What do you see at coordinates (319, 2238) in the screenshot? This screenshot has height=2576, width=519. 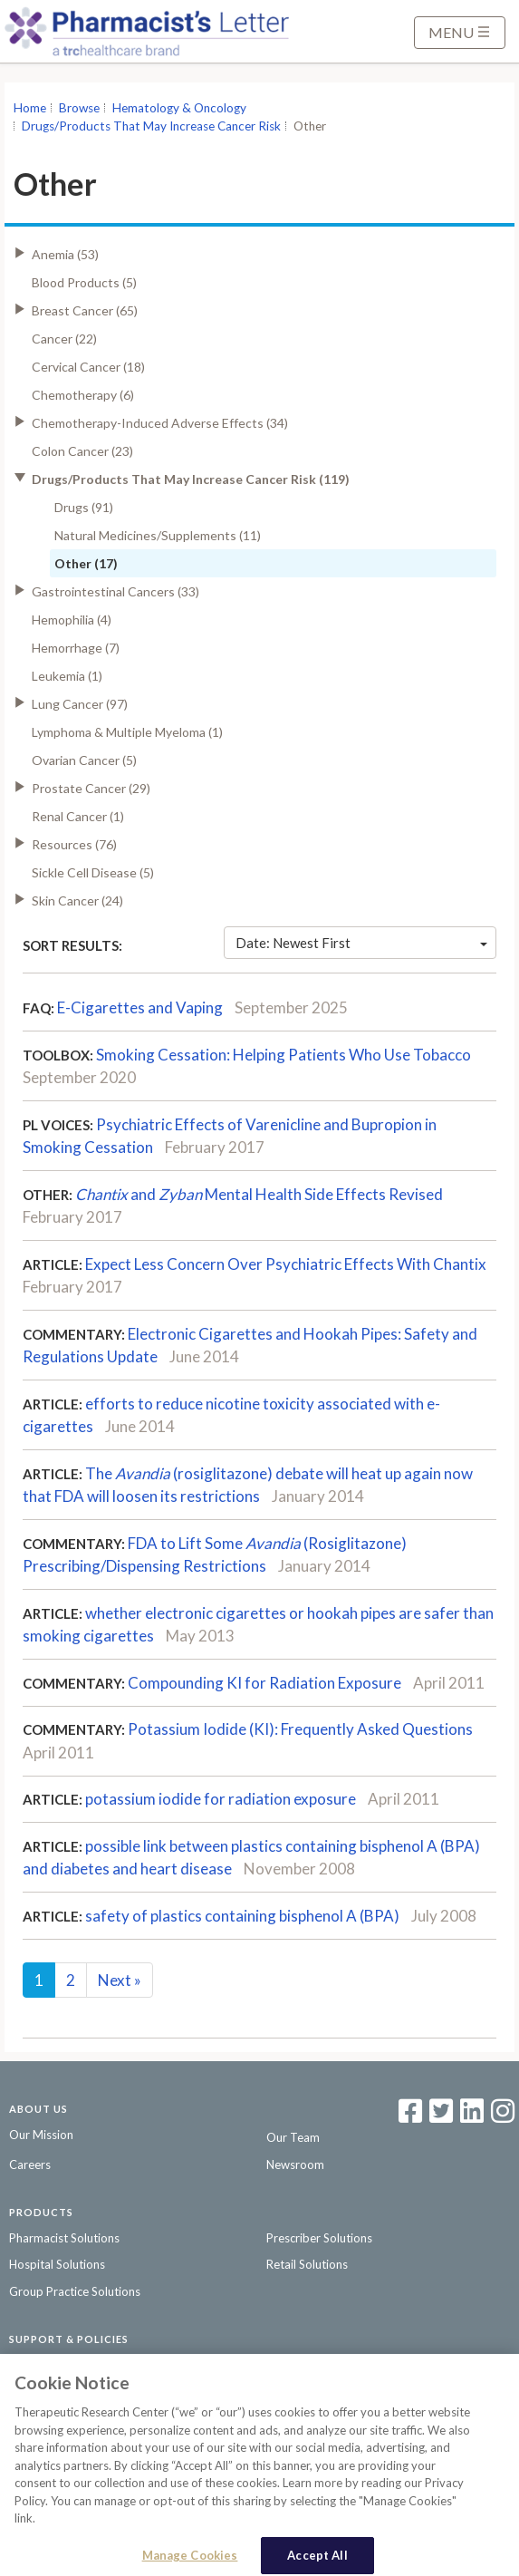 I see `Prescriber Solutions` at bounding box center [319, 2238].